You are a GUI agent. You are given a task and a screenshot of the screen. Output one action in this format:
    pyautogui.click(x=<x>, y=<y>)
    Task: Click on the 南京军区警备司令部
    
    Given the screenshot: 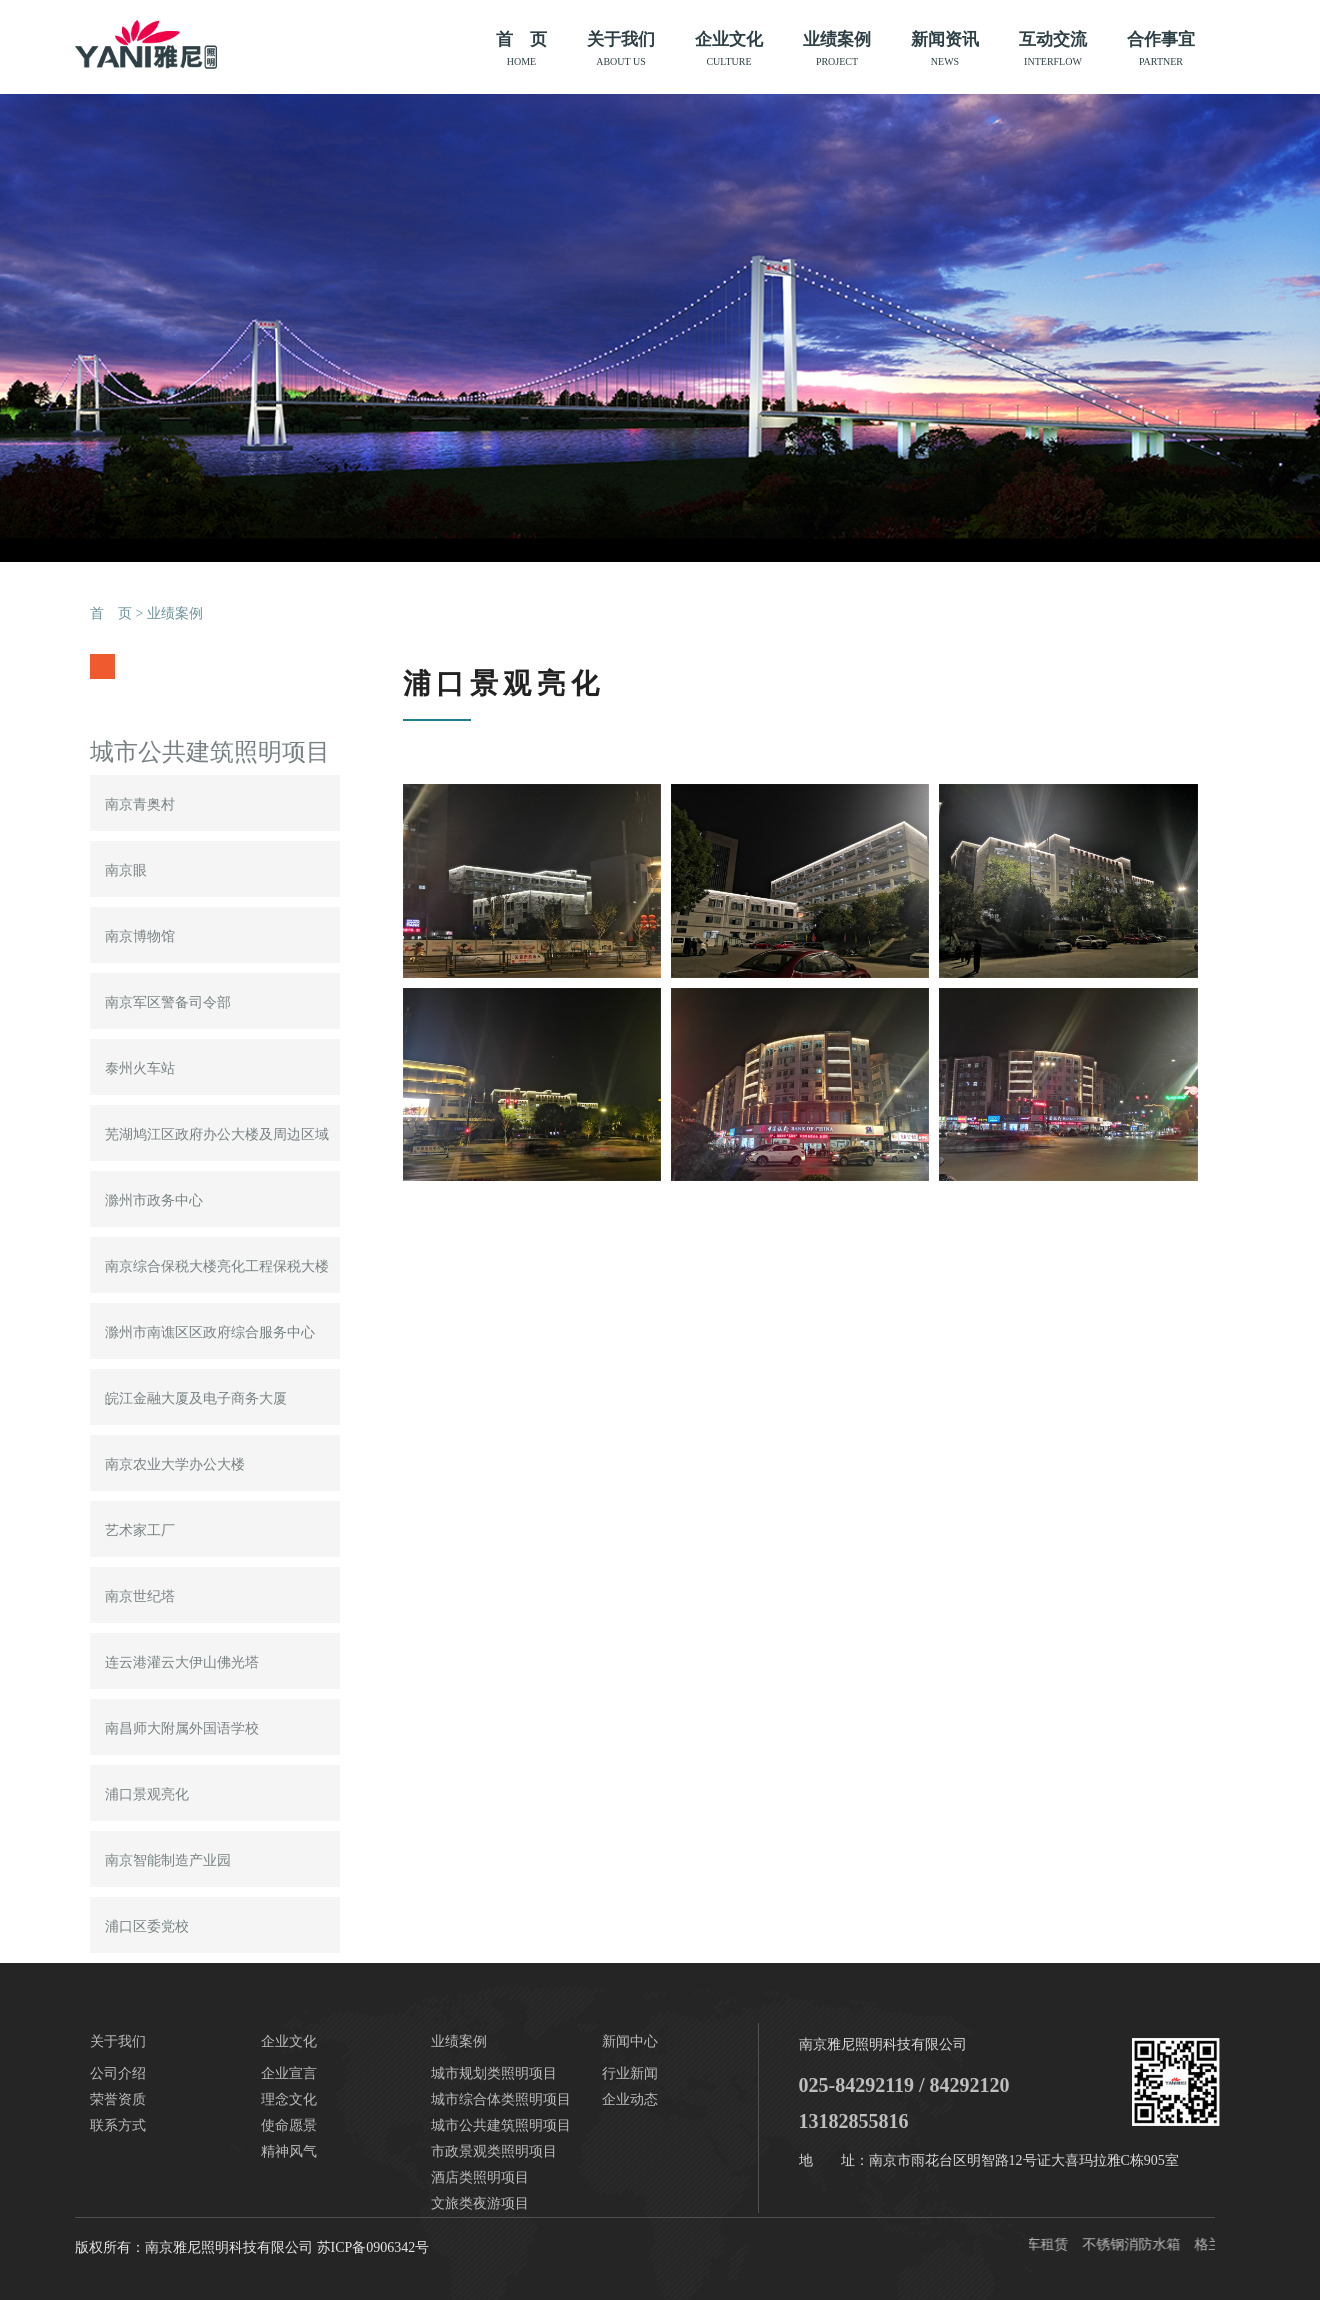 What is the action you would take?
    pyautogui.click(x=168, y=1002)
    